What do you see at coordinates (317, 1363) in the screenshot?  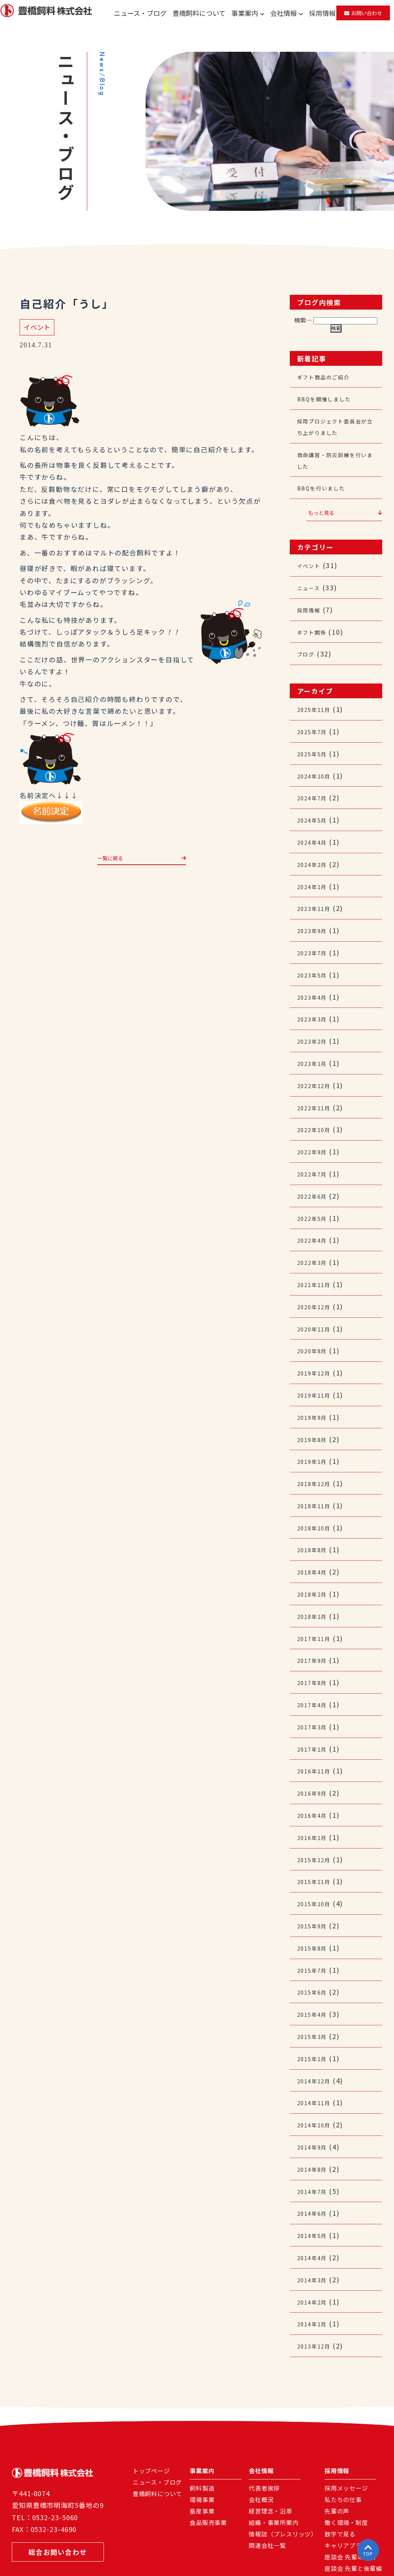 I see `2019年11月` at bounding box center [317, 1363].